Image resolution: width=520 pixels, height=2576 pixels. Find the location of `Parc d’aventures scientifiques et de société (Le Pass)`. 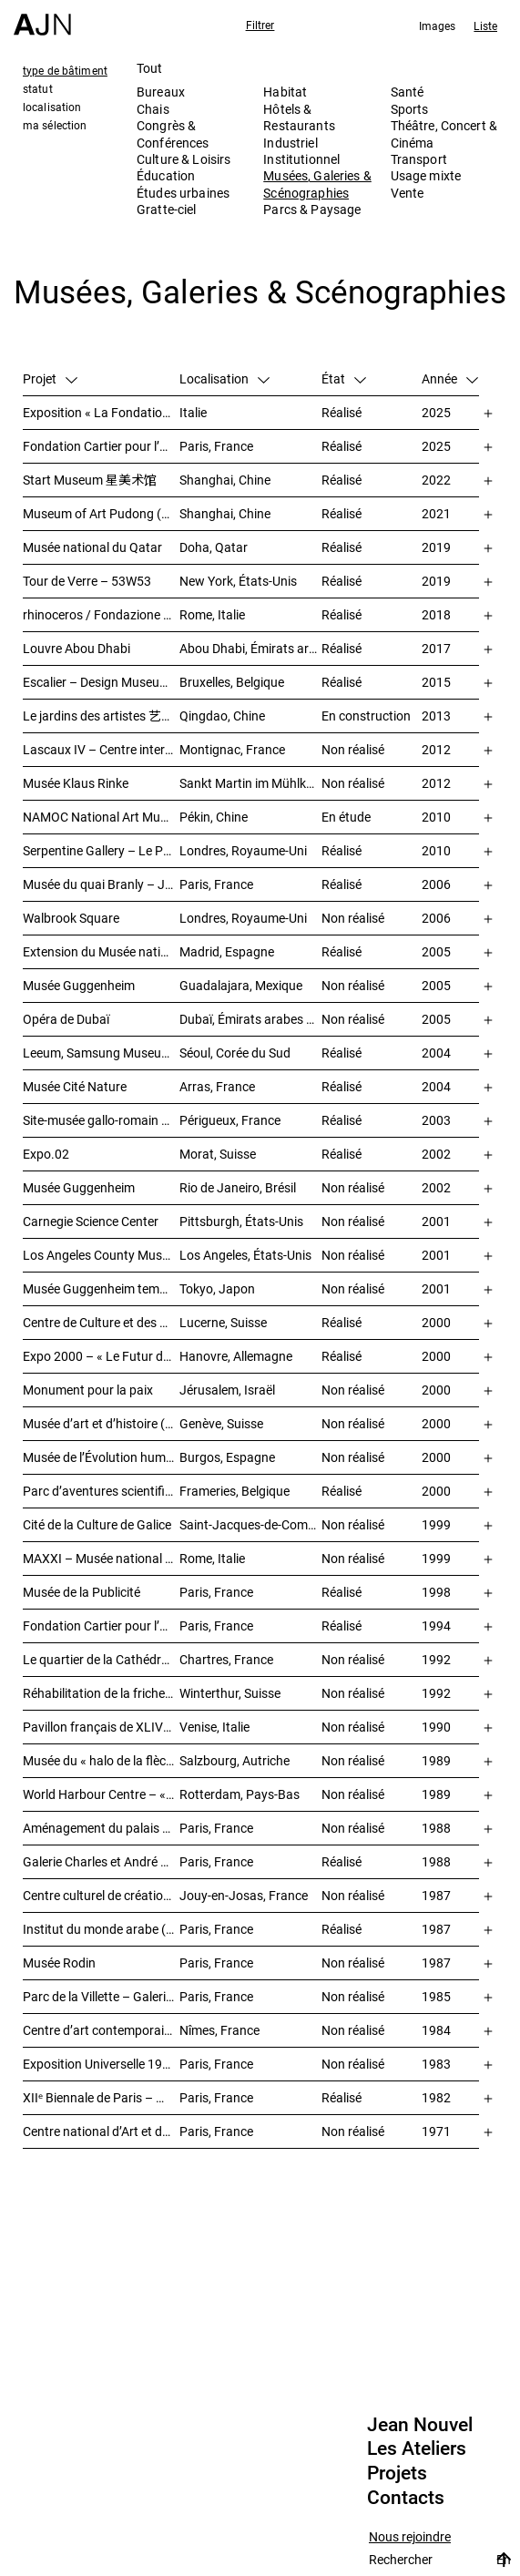

Parc d’aventures scientifiques et de société (Le Pass) is located at coordinates (101, 1490).